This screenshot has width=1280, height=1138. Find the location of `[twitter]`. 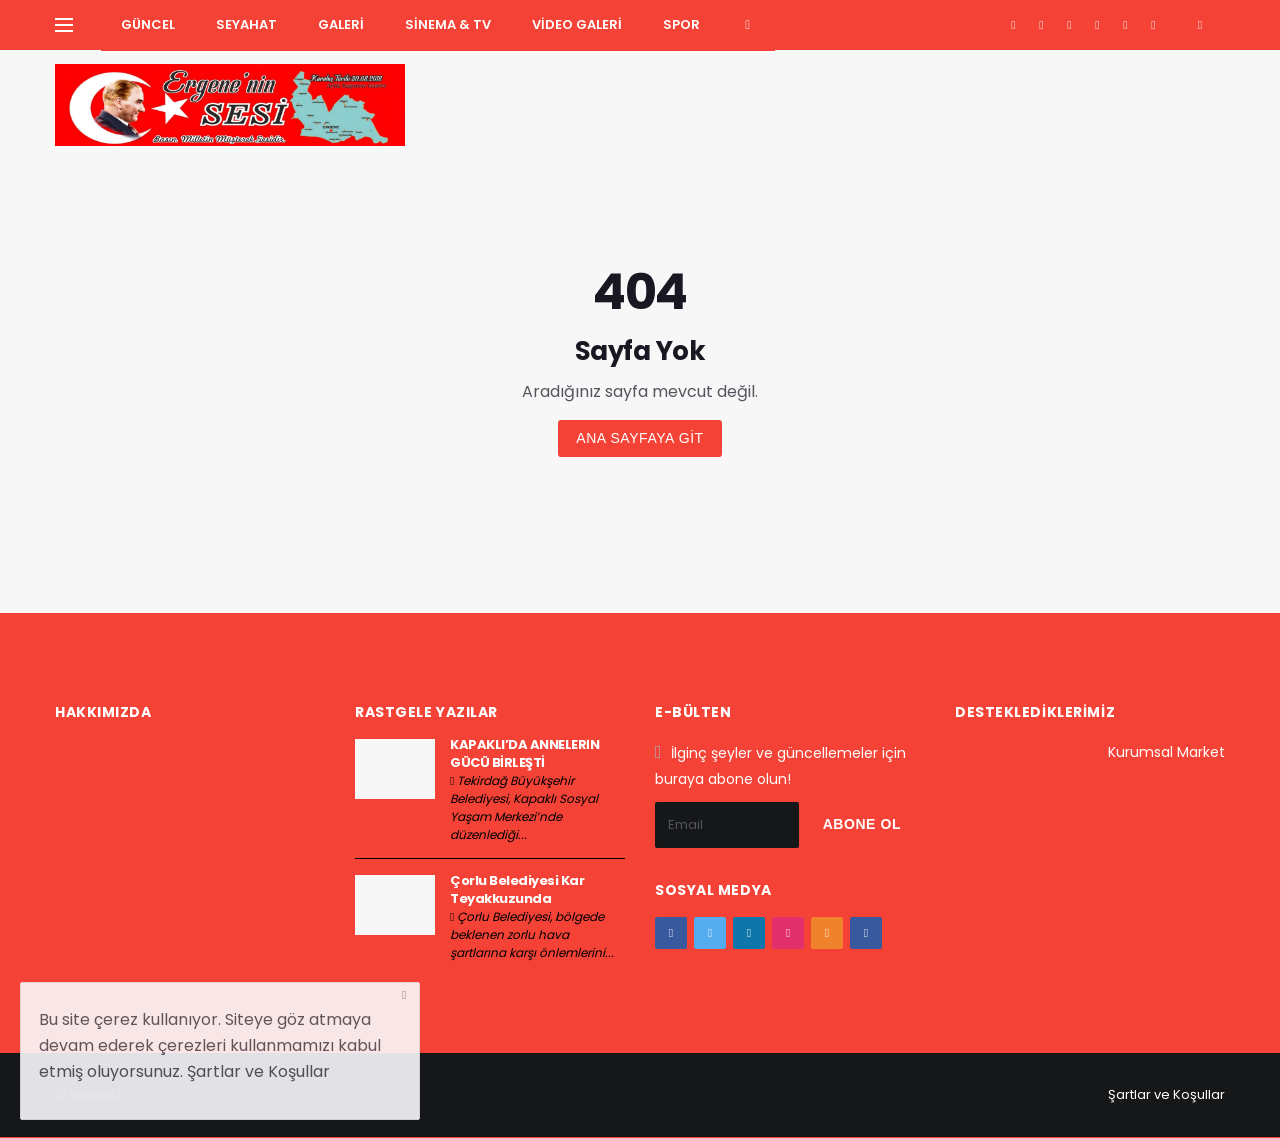

[twitter] is located at coordinates (1041, 25).